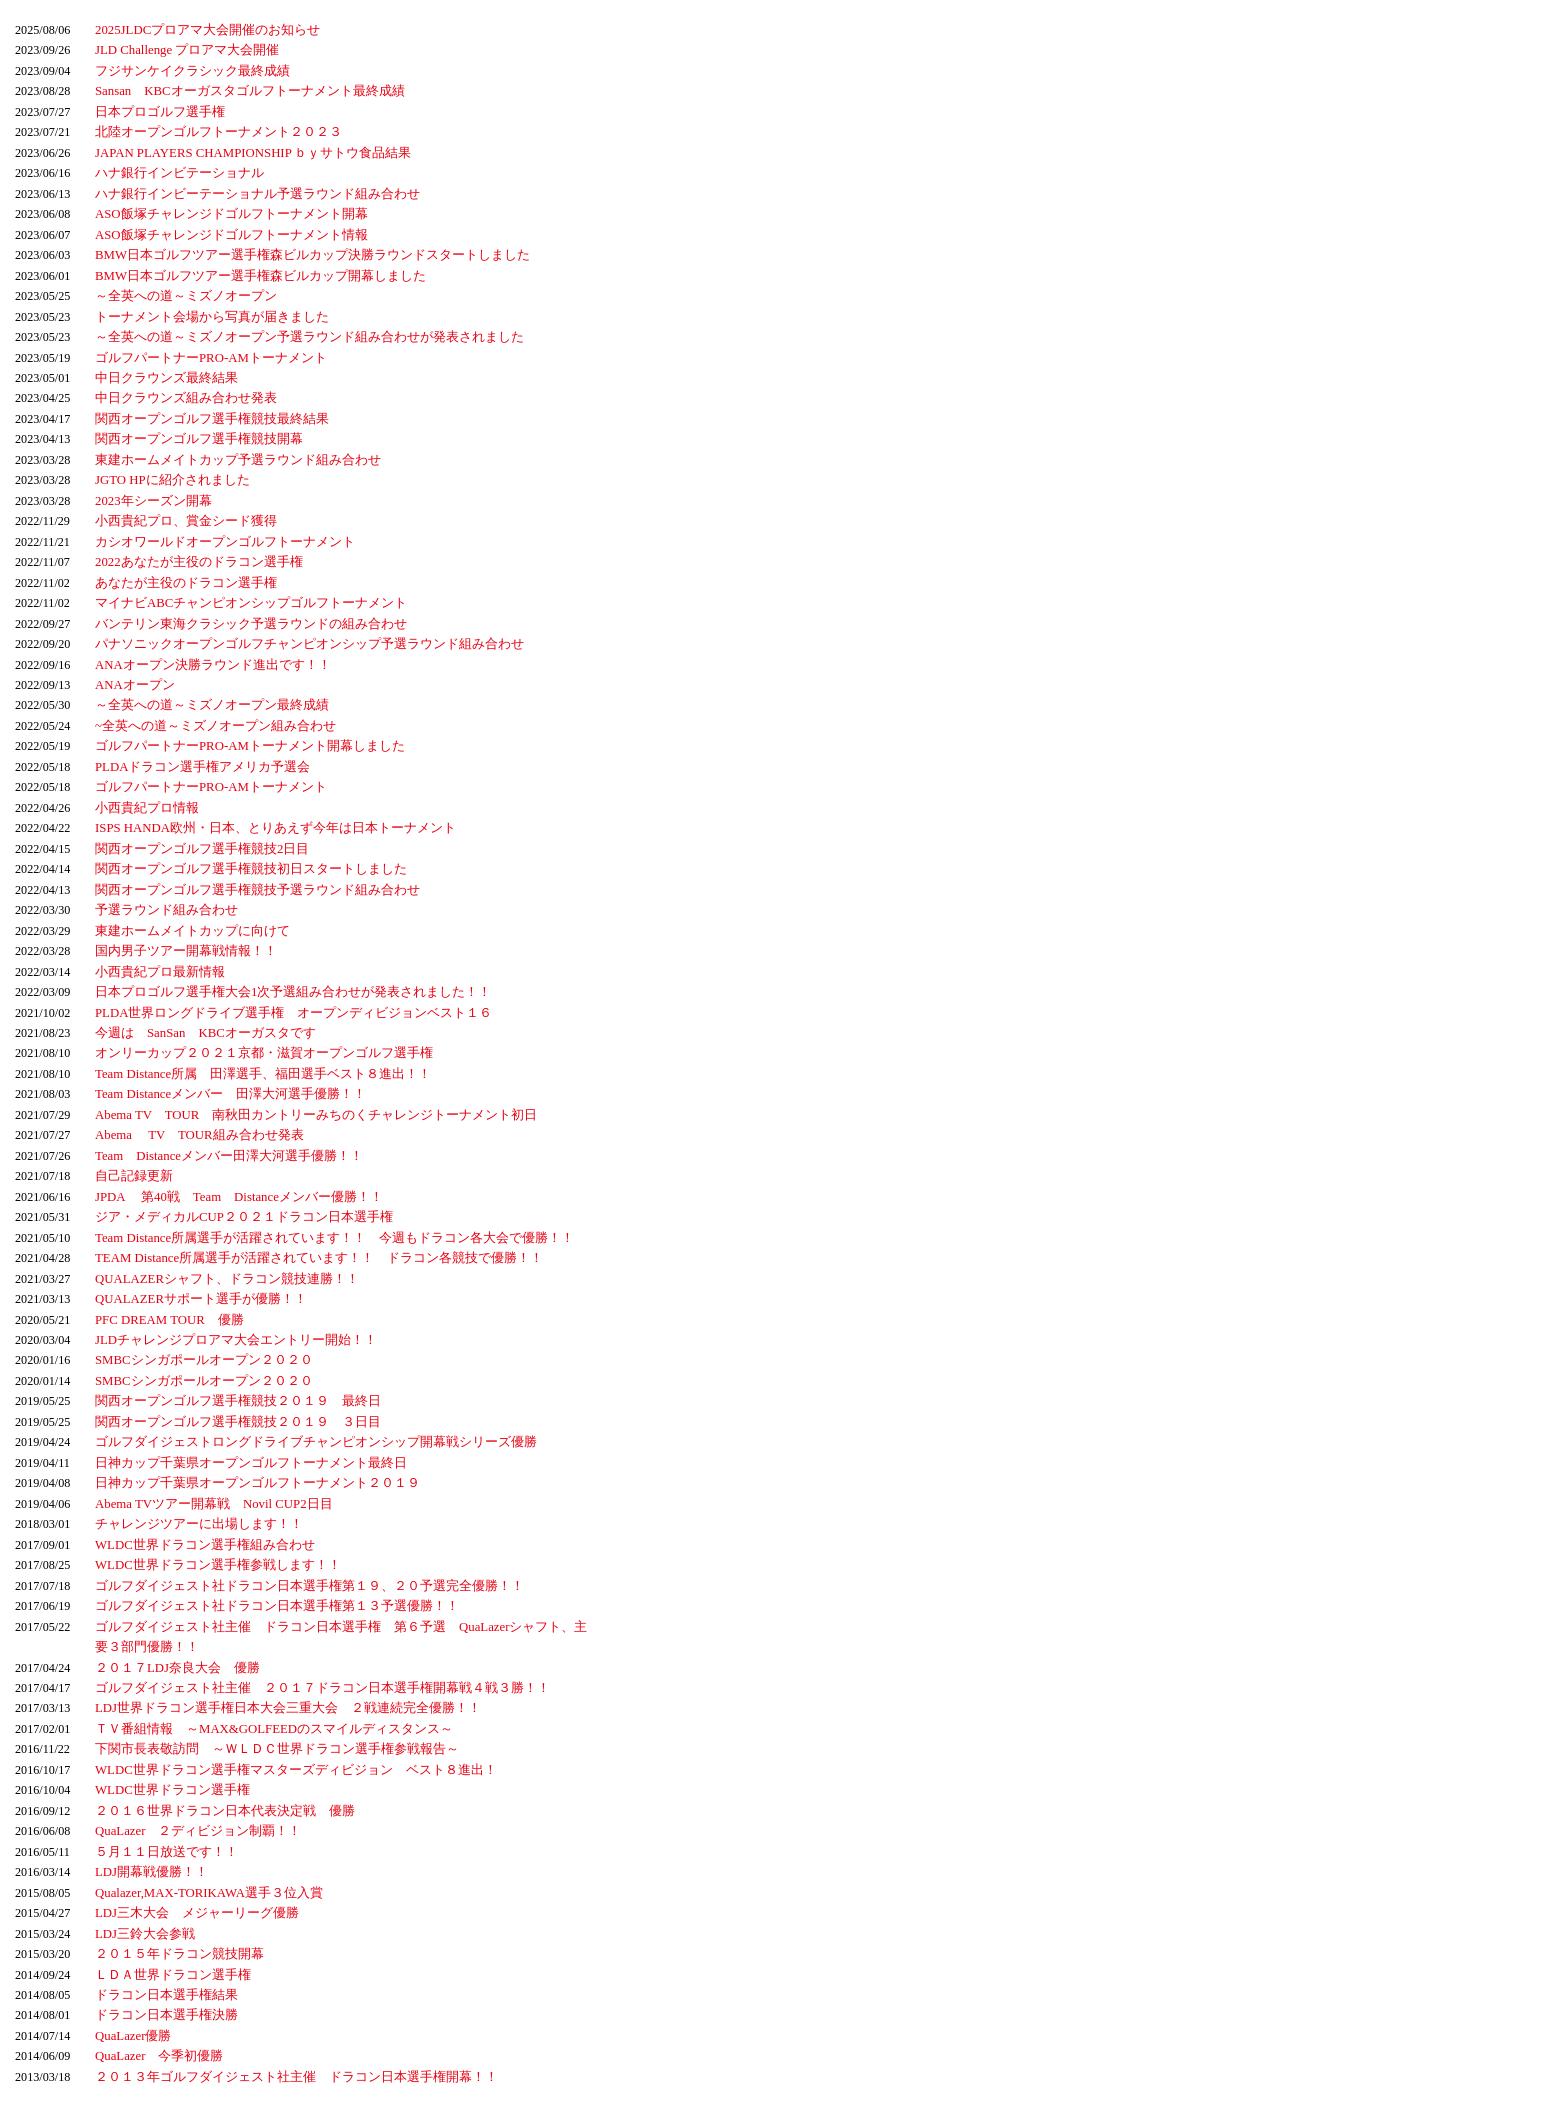  What do you see at coordinates (179, 173) in the screenshot?
I see `ハナ銀行インビテーショナル` at bounding box center [179, 173].